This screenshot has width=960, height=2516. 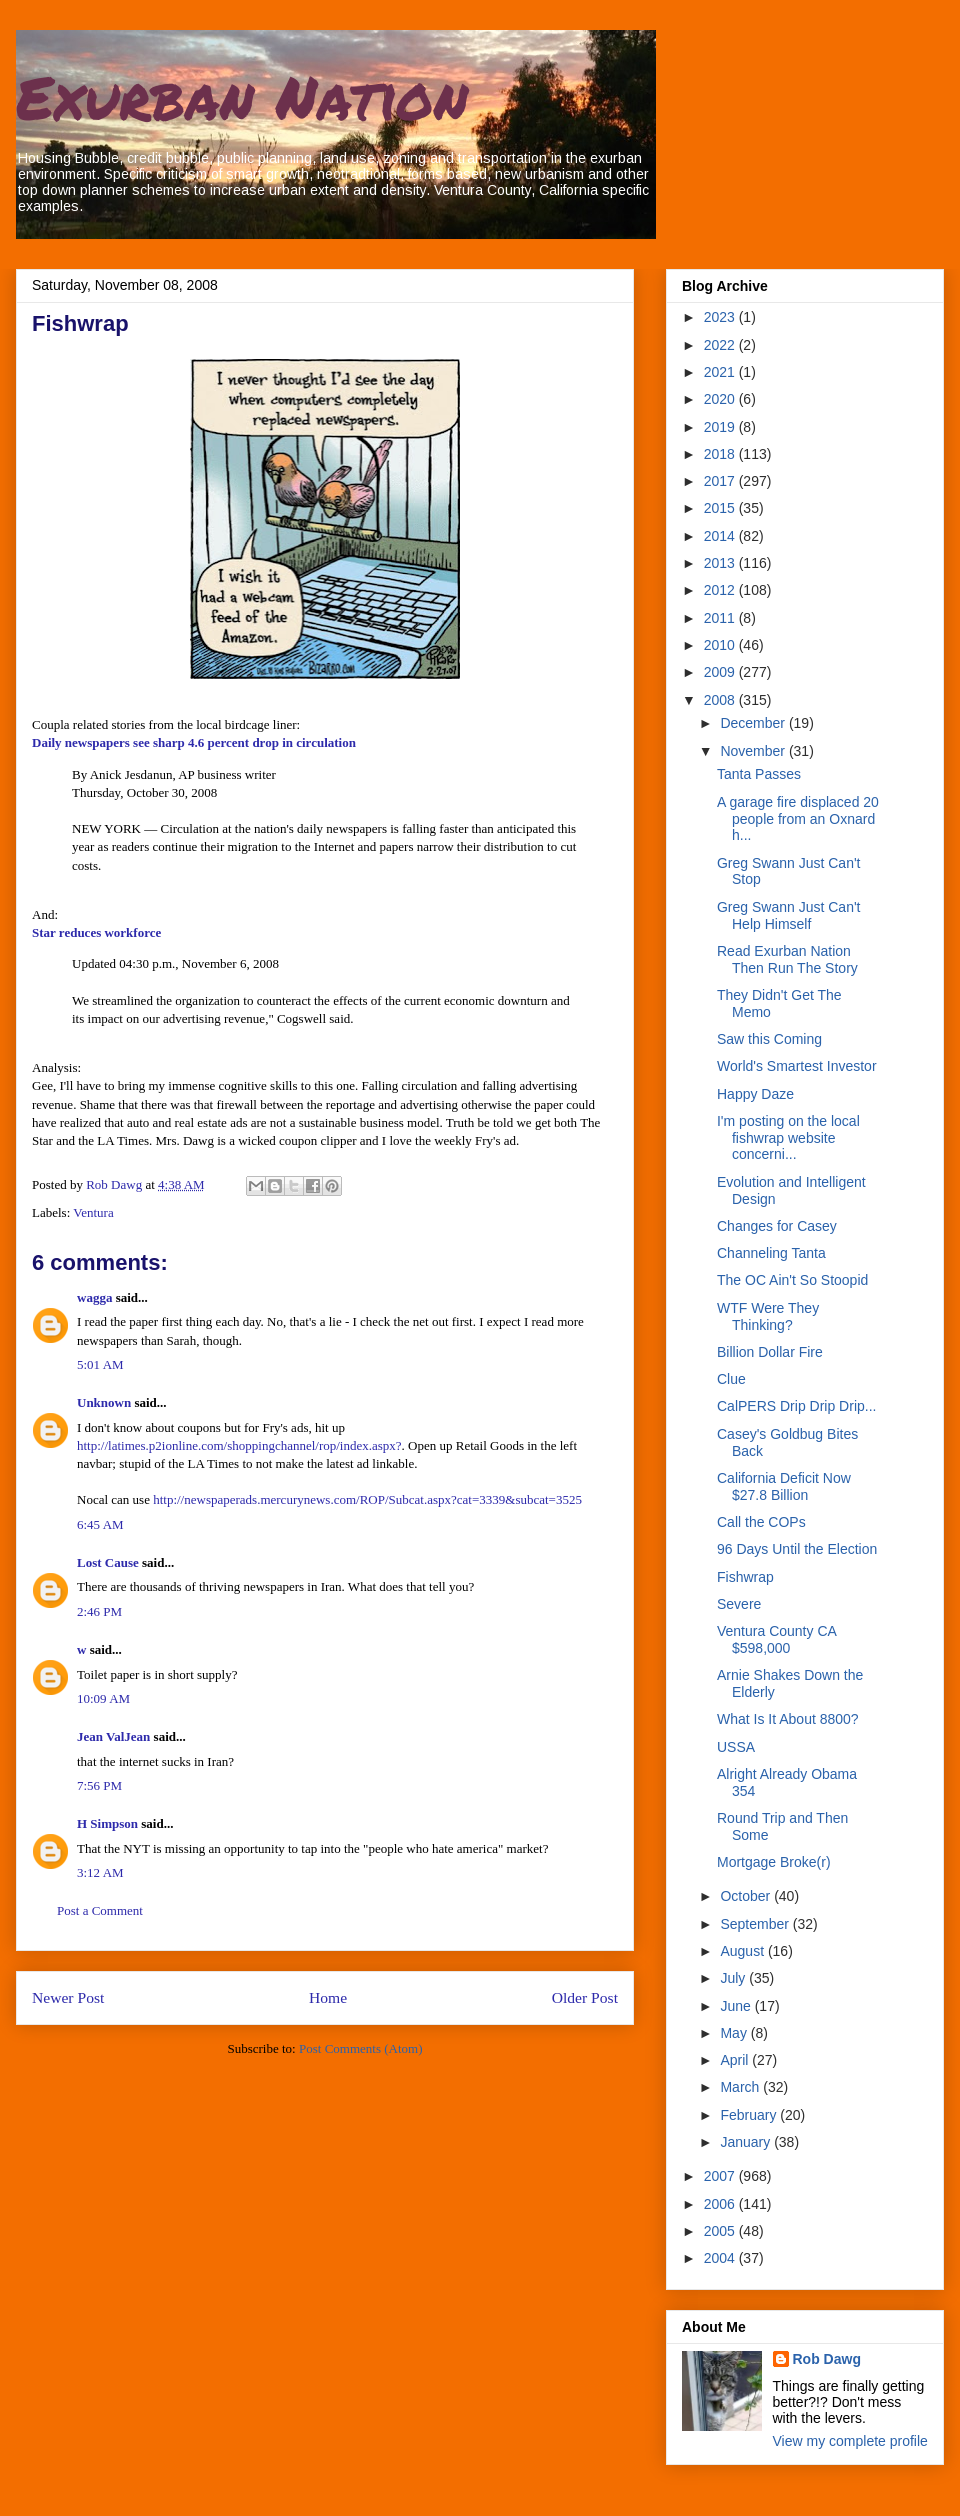 What do you see at coordinates (754, 723) in the screenshot?
I see `December` at bounding box center [754, 723].